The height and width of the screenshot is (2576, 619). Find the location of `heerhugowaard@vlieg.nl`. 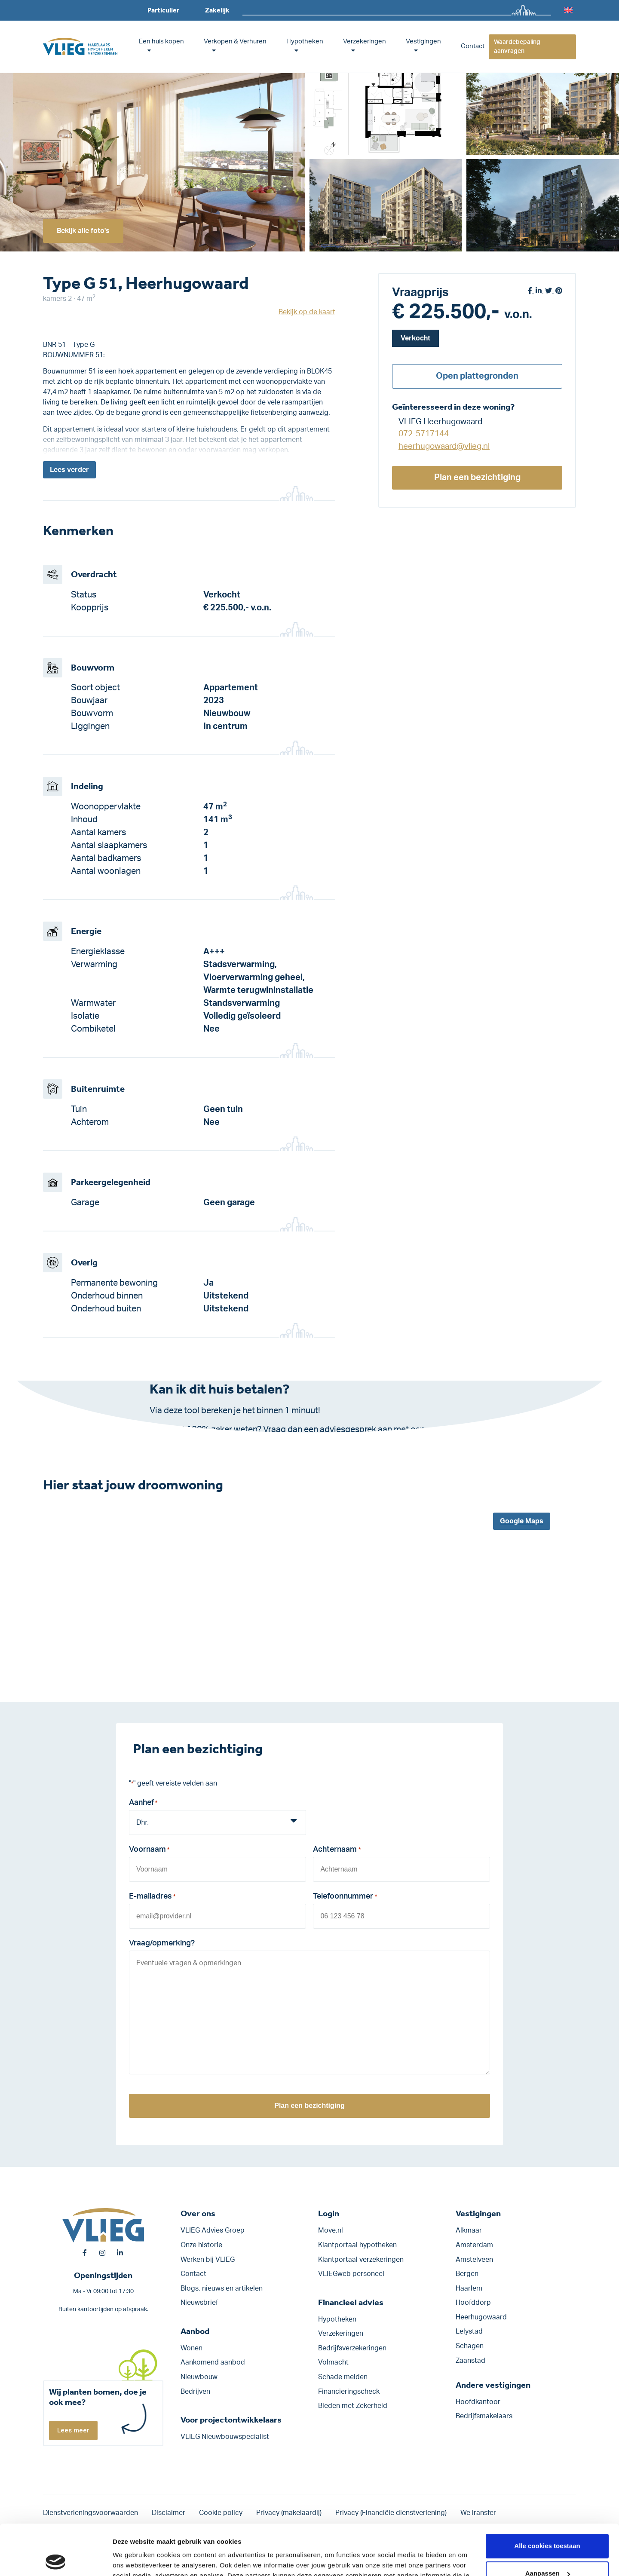

heerhugowaard@vlieg.nl is located at coordinates (444, 446).